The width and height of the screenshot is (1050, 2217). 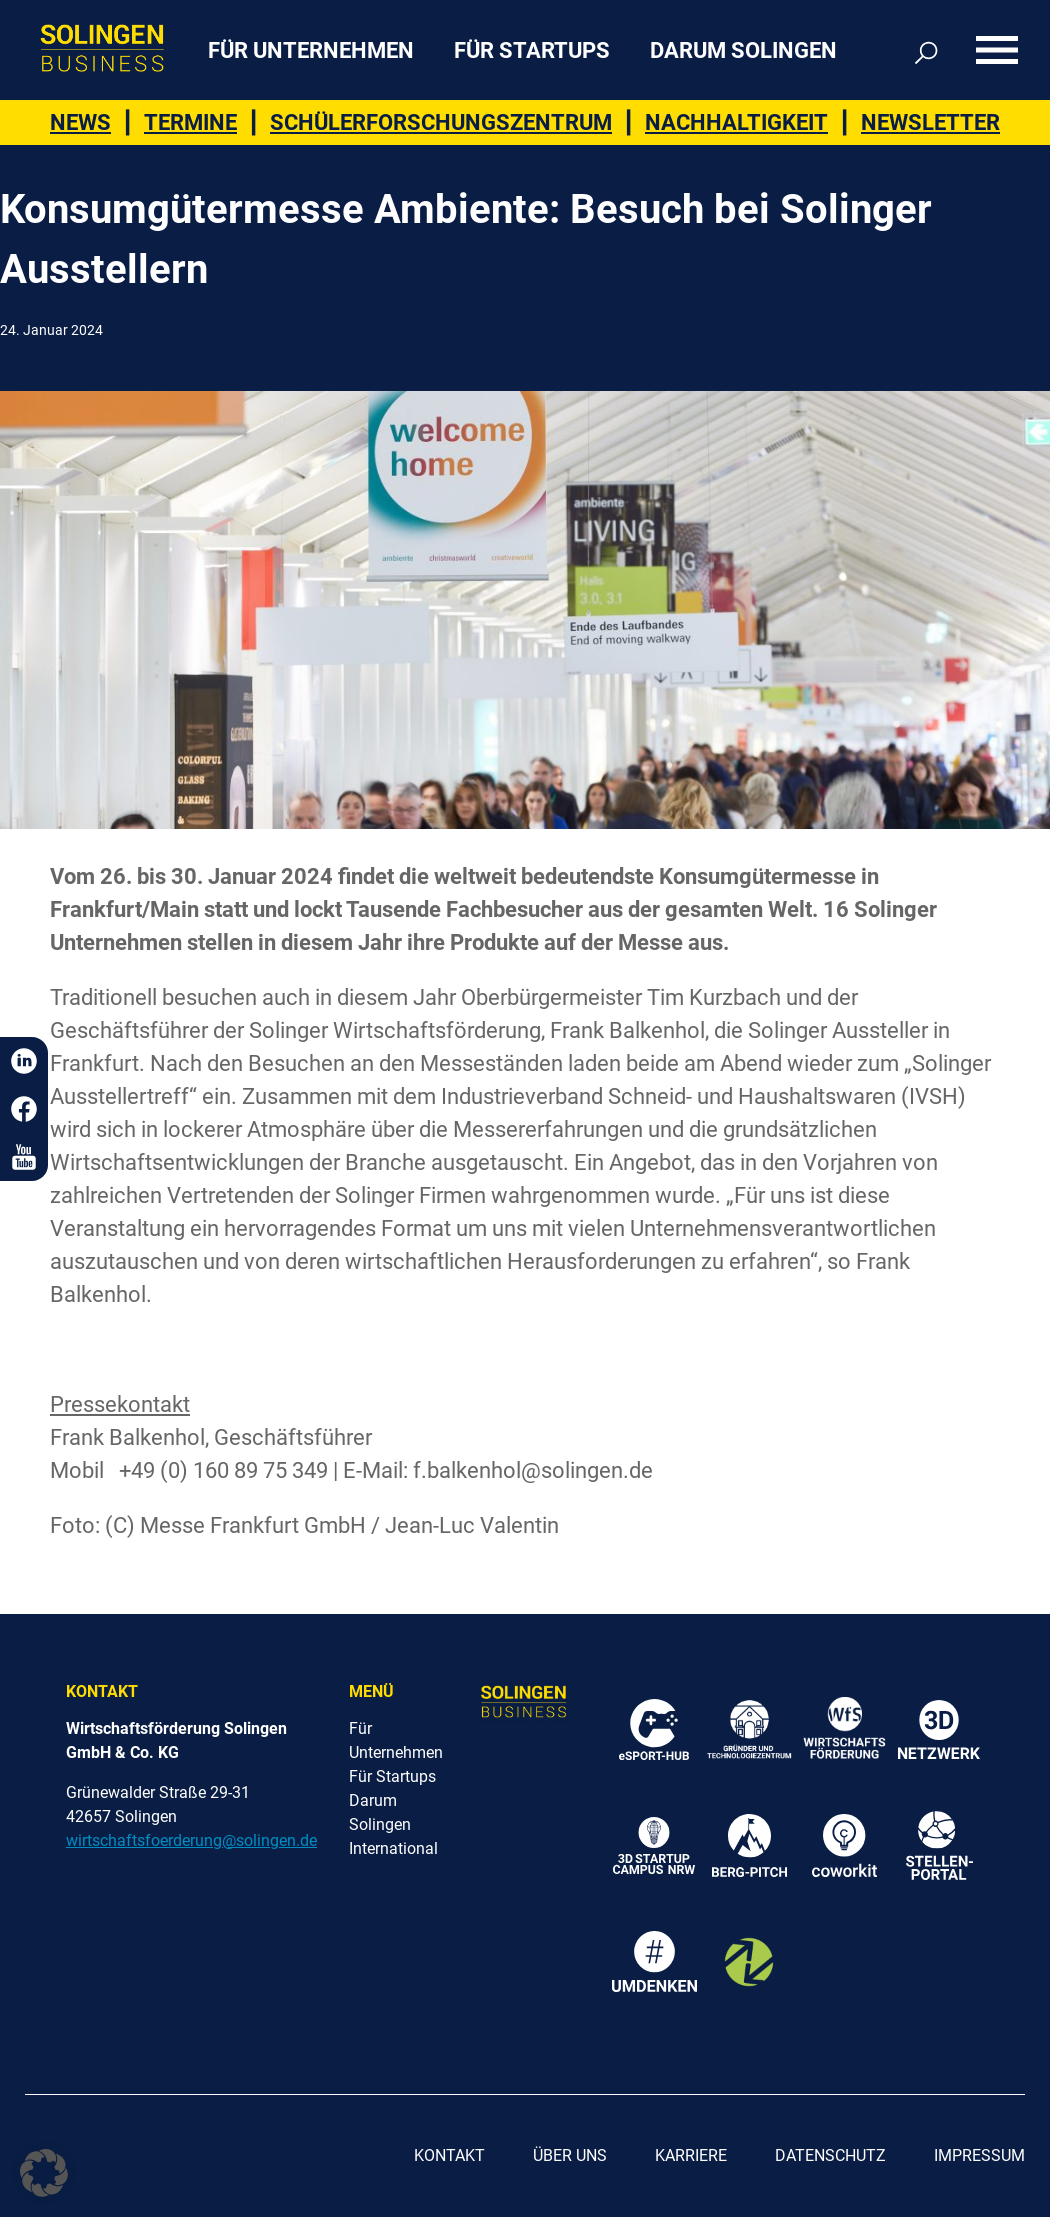 I want to click on Nachhaltigkeit, so click(x=736, y=122).